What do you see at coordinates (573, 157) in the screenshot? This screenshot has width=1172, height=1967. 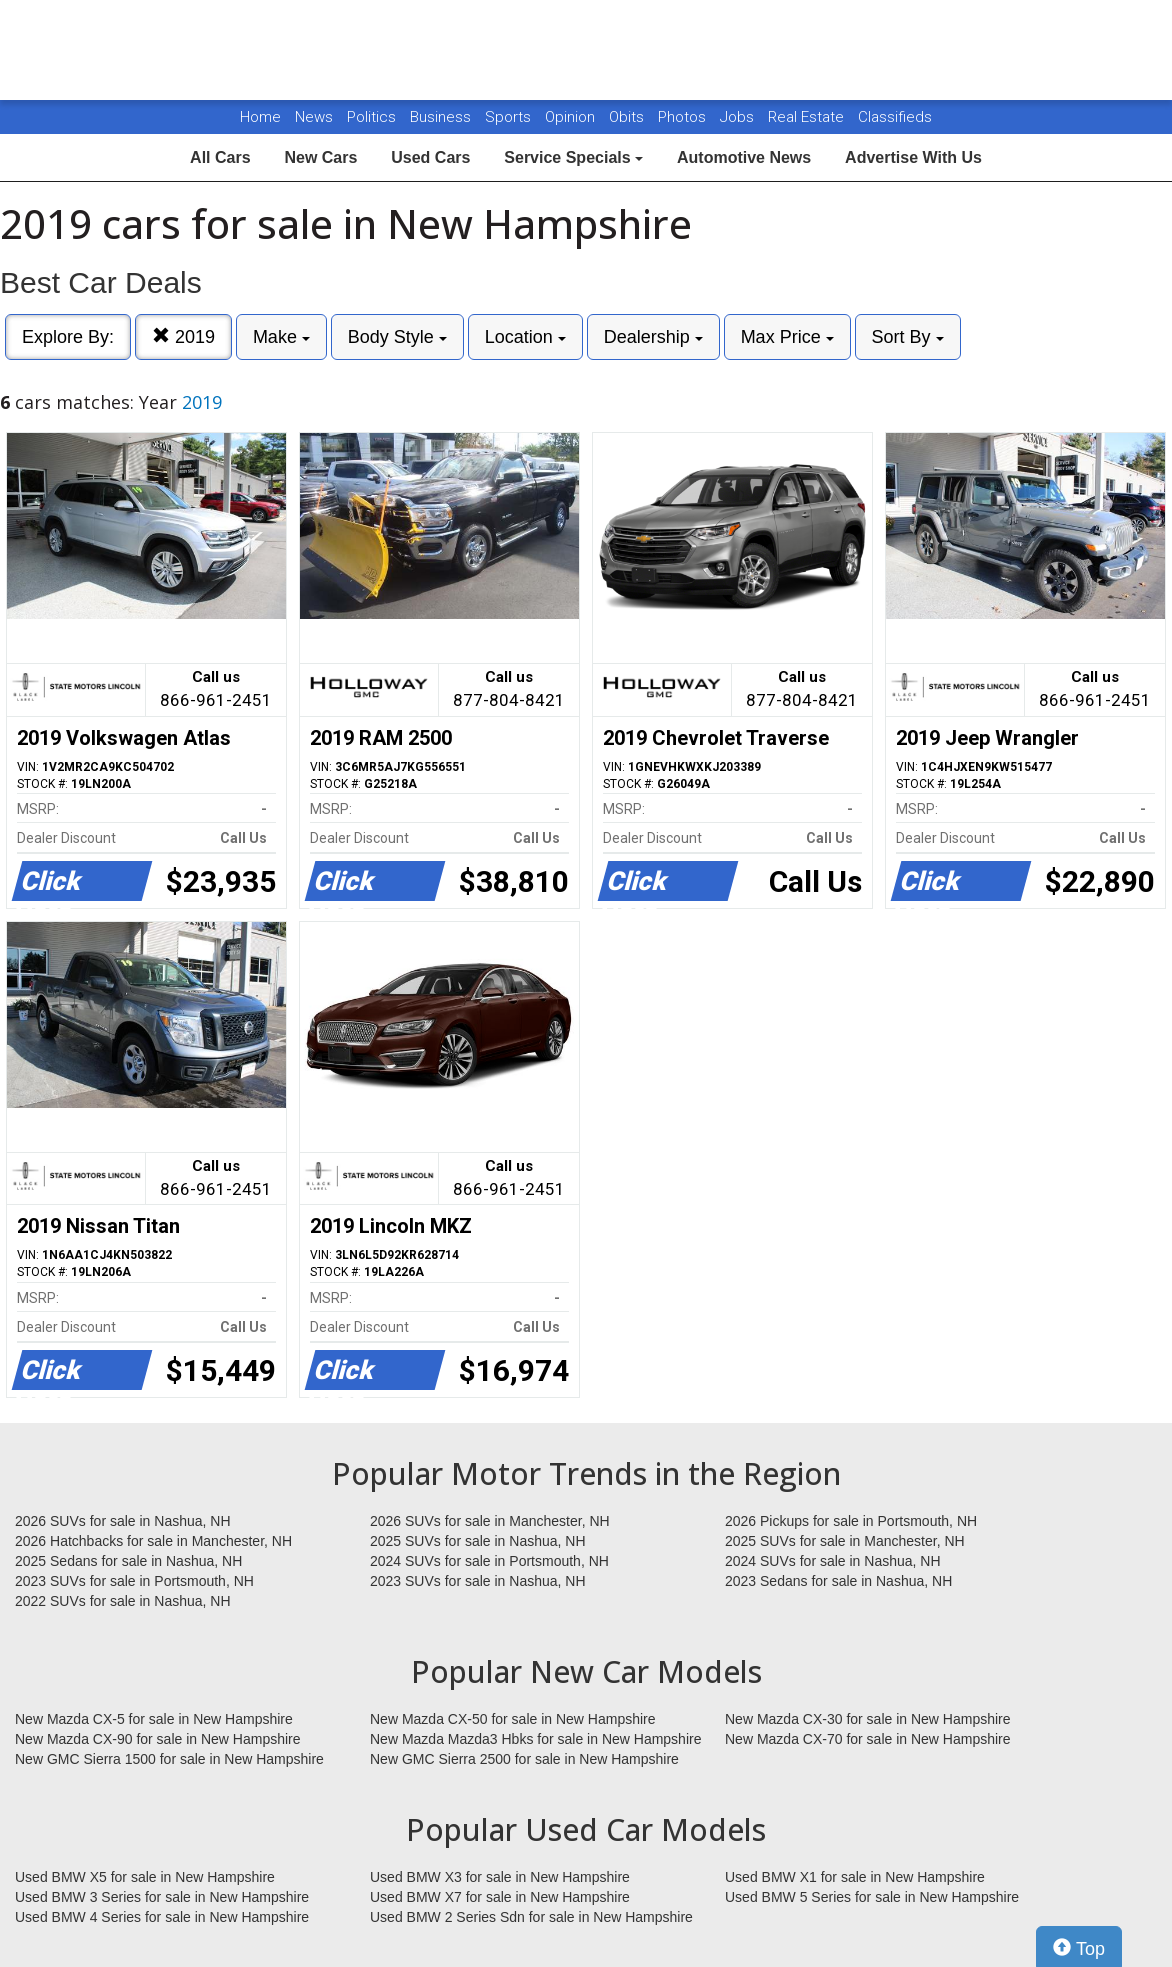 I see `Service Specials` at bounding box center [573, 157].